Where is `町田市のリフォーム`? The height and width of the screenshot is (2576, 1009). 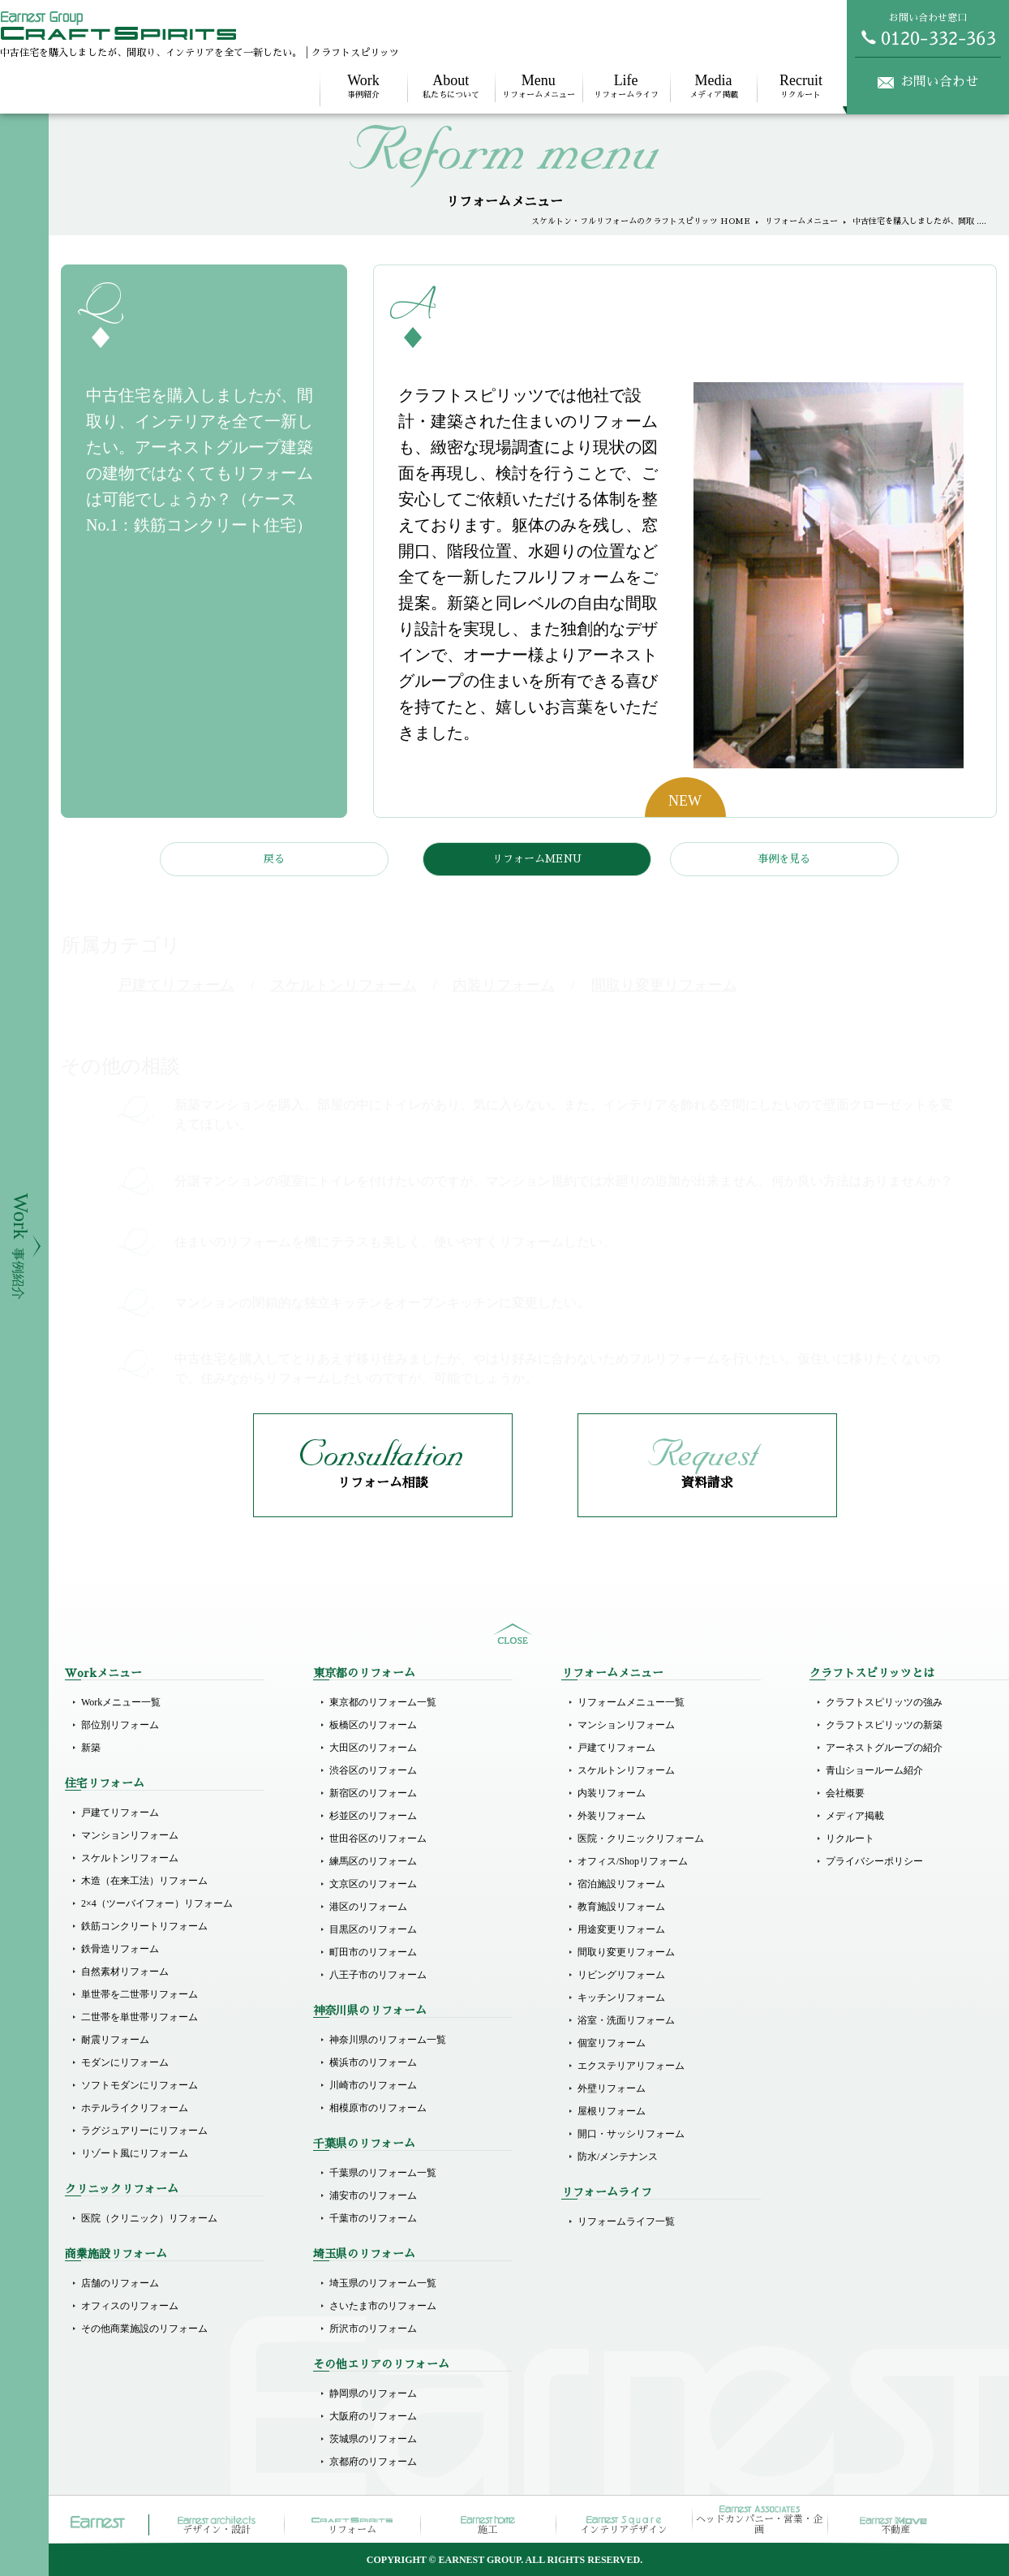 町田市のリフォーム is located at coordinates (373, 1952).